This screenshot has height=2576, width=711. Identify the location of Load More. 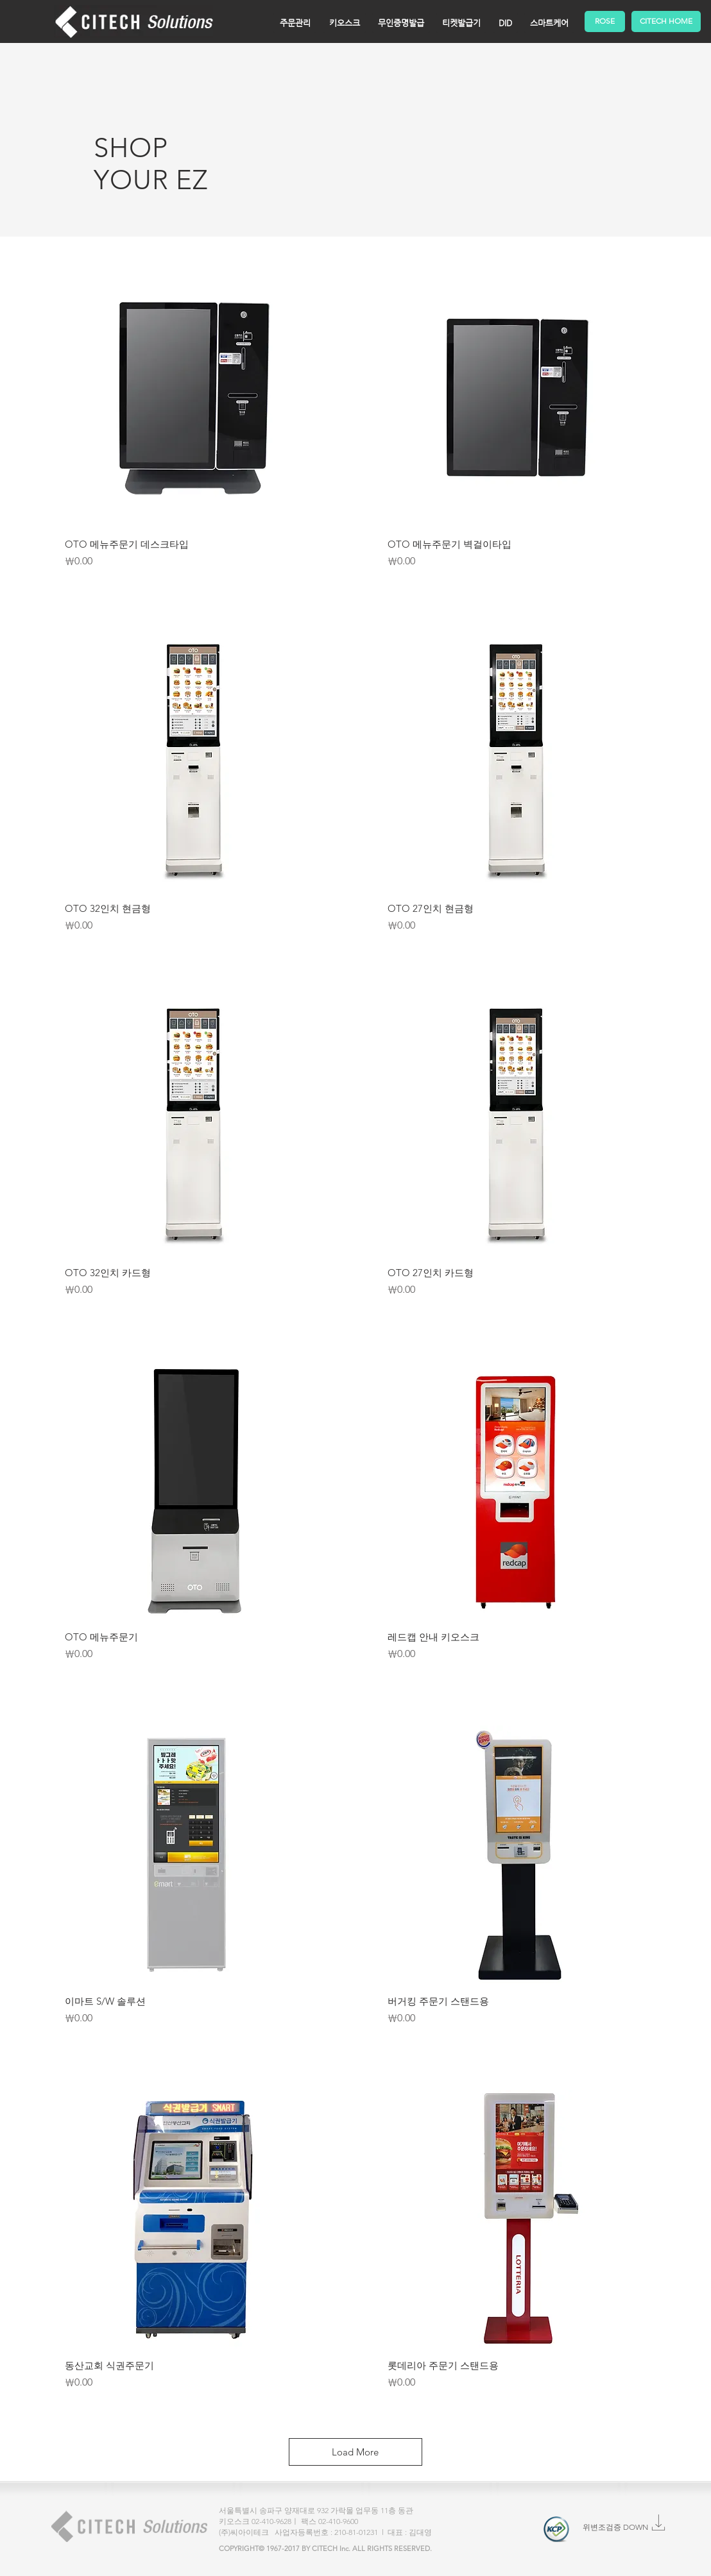
(355, 2452).